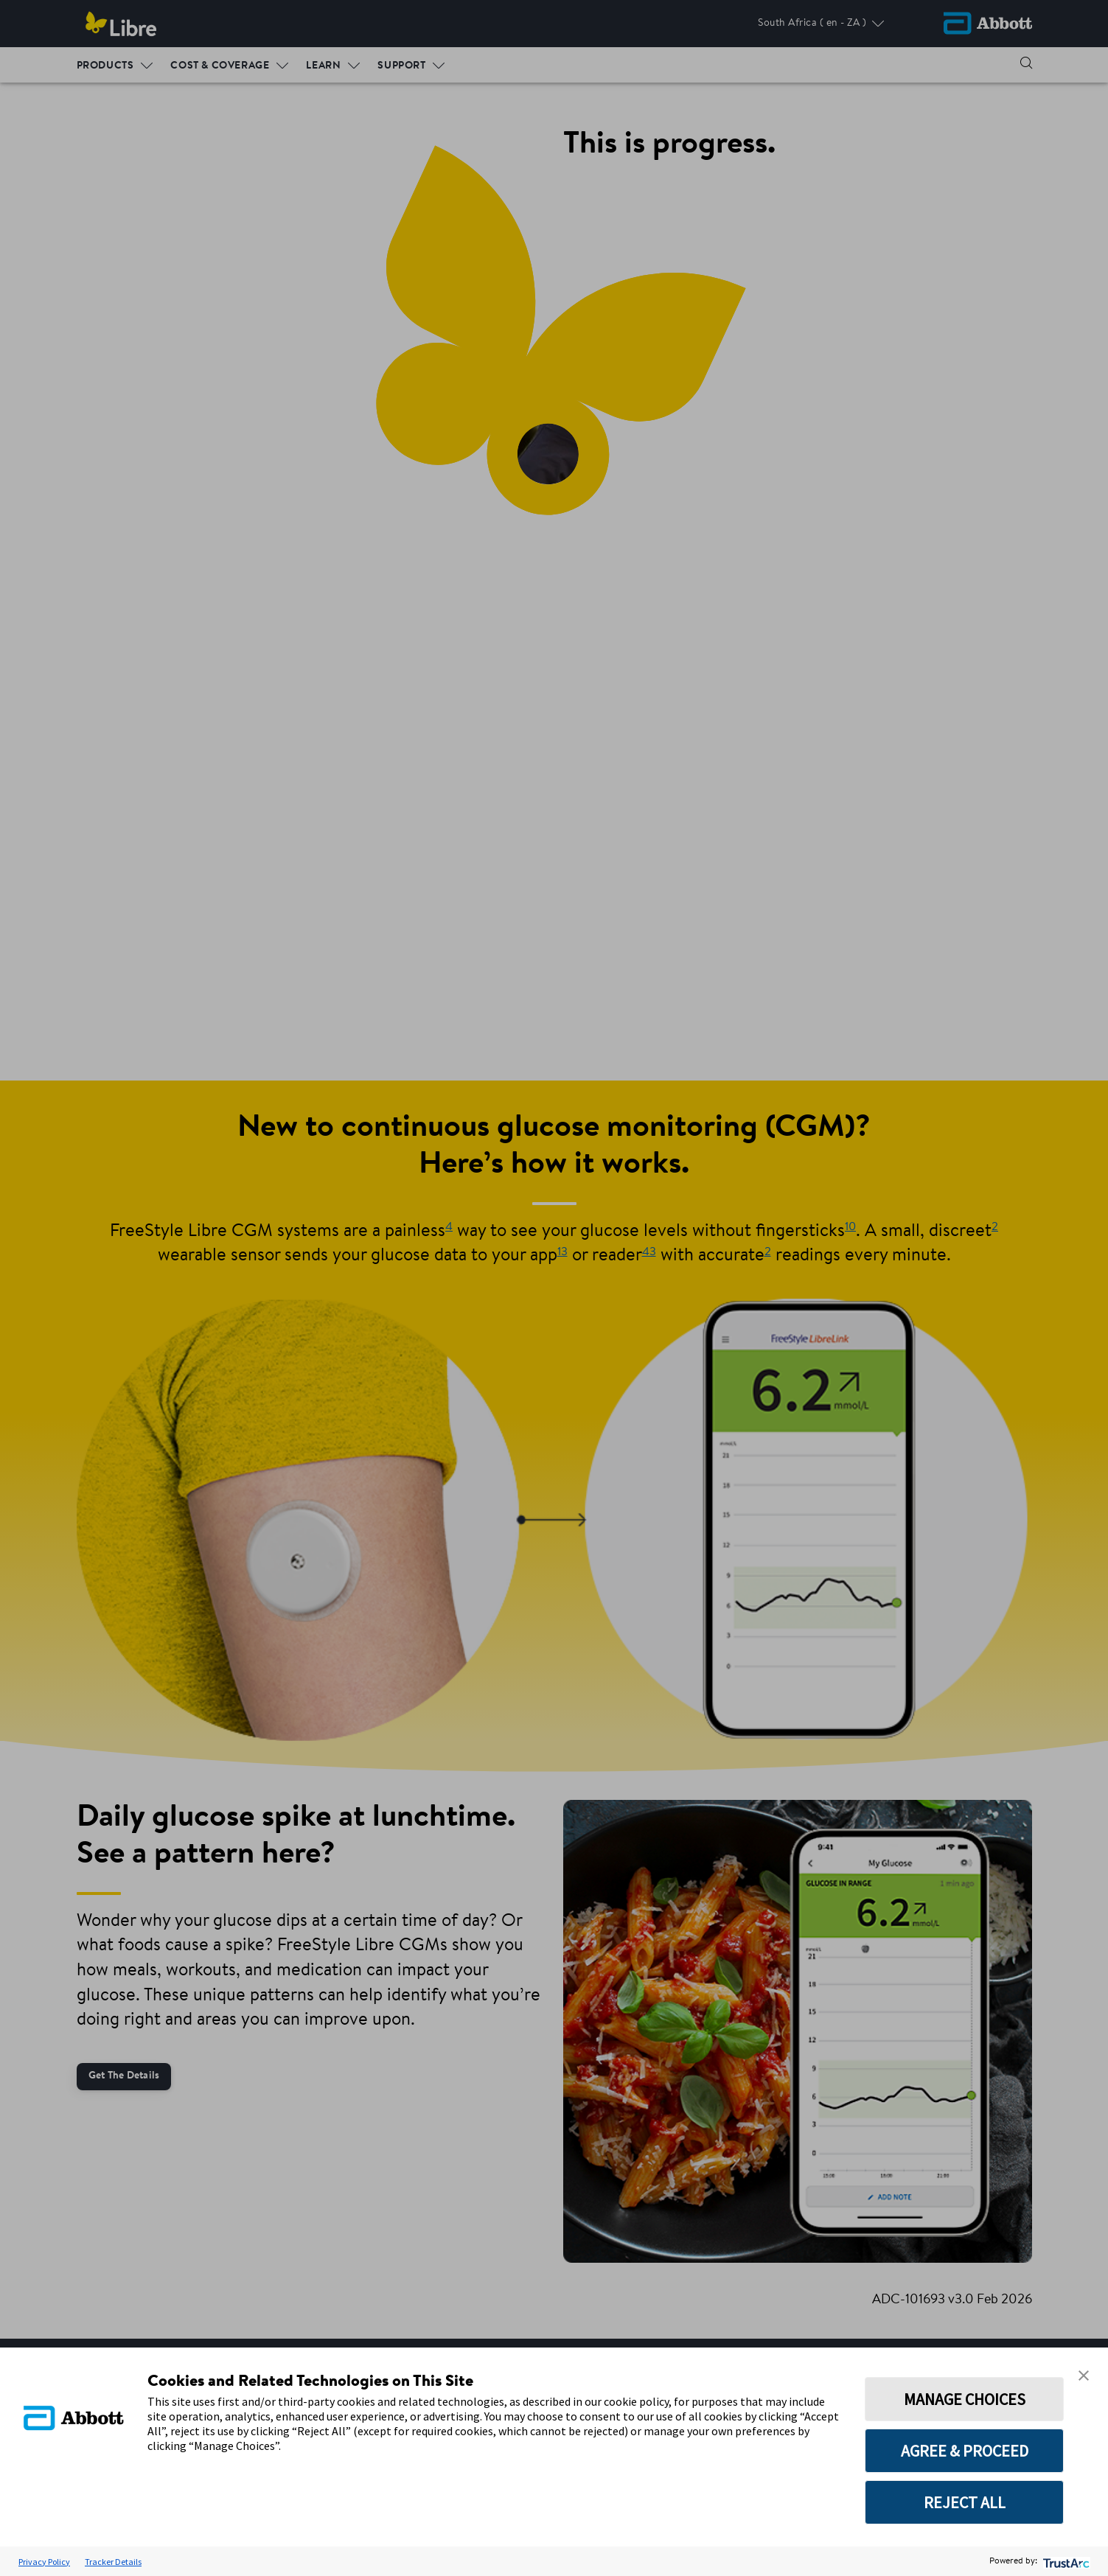 Image resolution: width=1108 pixels, height=2576 pixels. What do you see at coordinates (965, 2502) in the screenshot?
I see `REJECT ALL [button]` at bounding box center [965, 2502].